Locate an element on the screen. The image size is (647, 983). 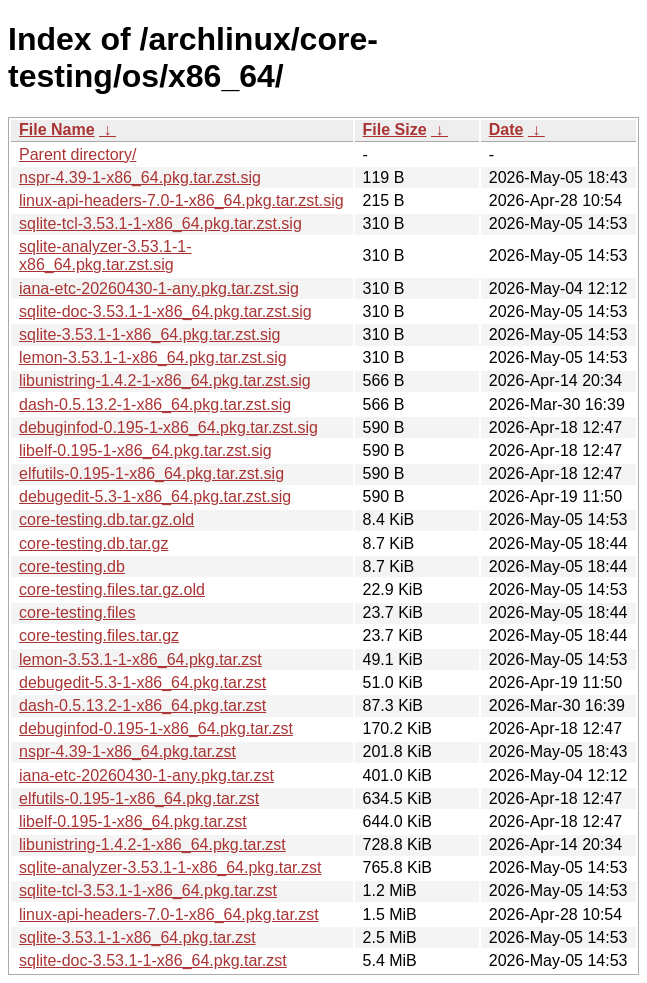
dash-0.5.13.2-1-x86_64.pkg.tar.zst.sig is located at coordinates (155, 404).